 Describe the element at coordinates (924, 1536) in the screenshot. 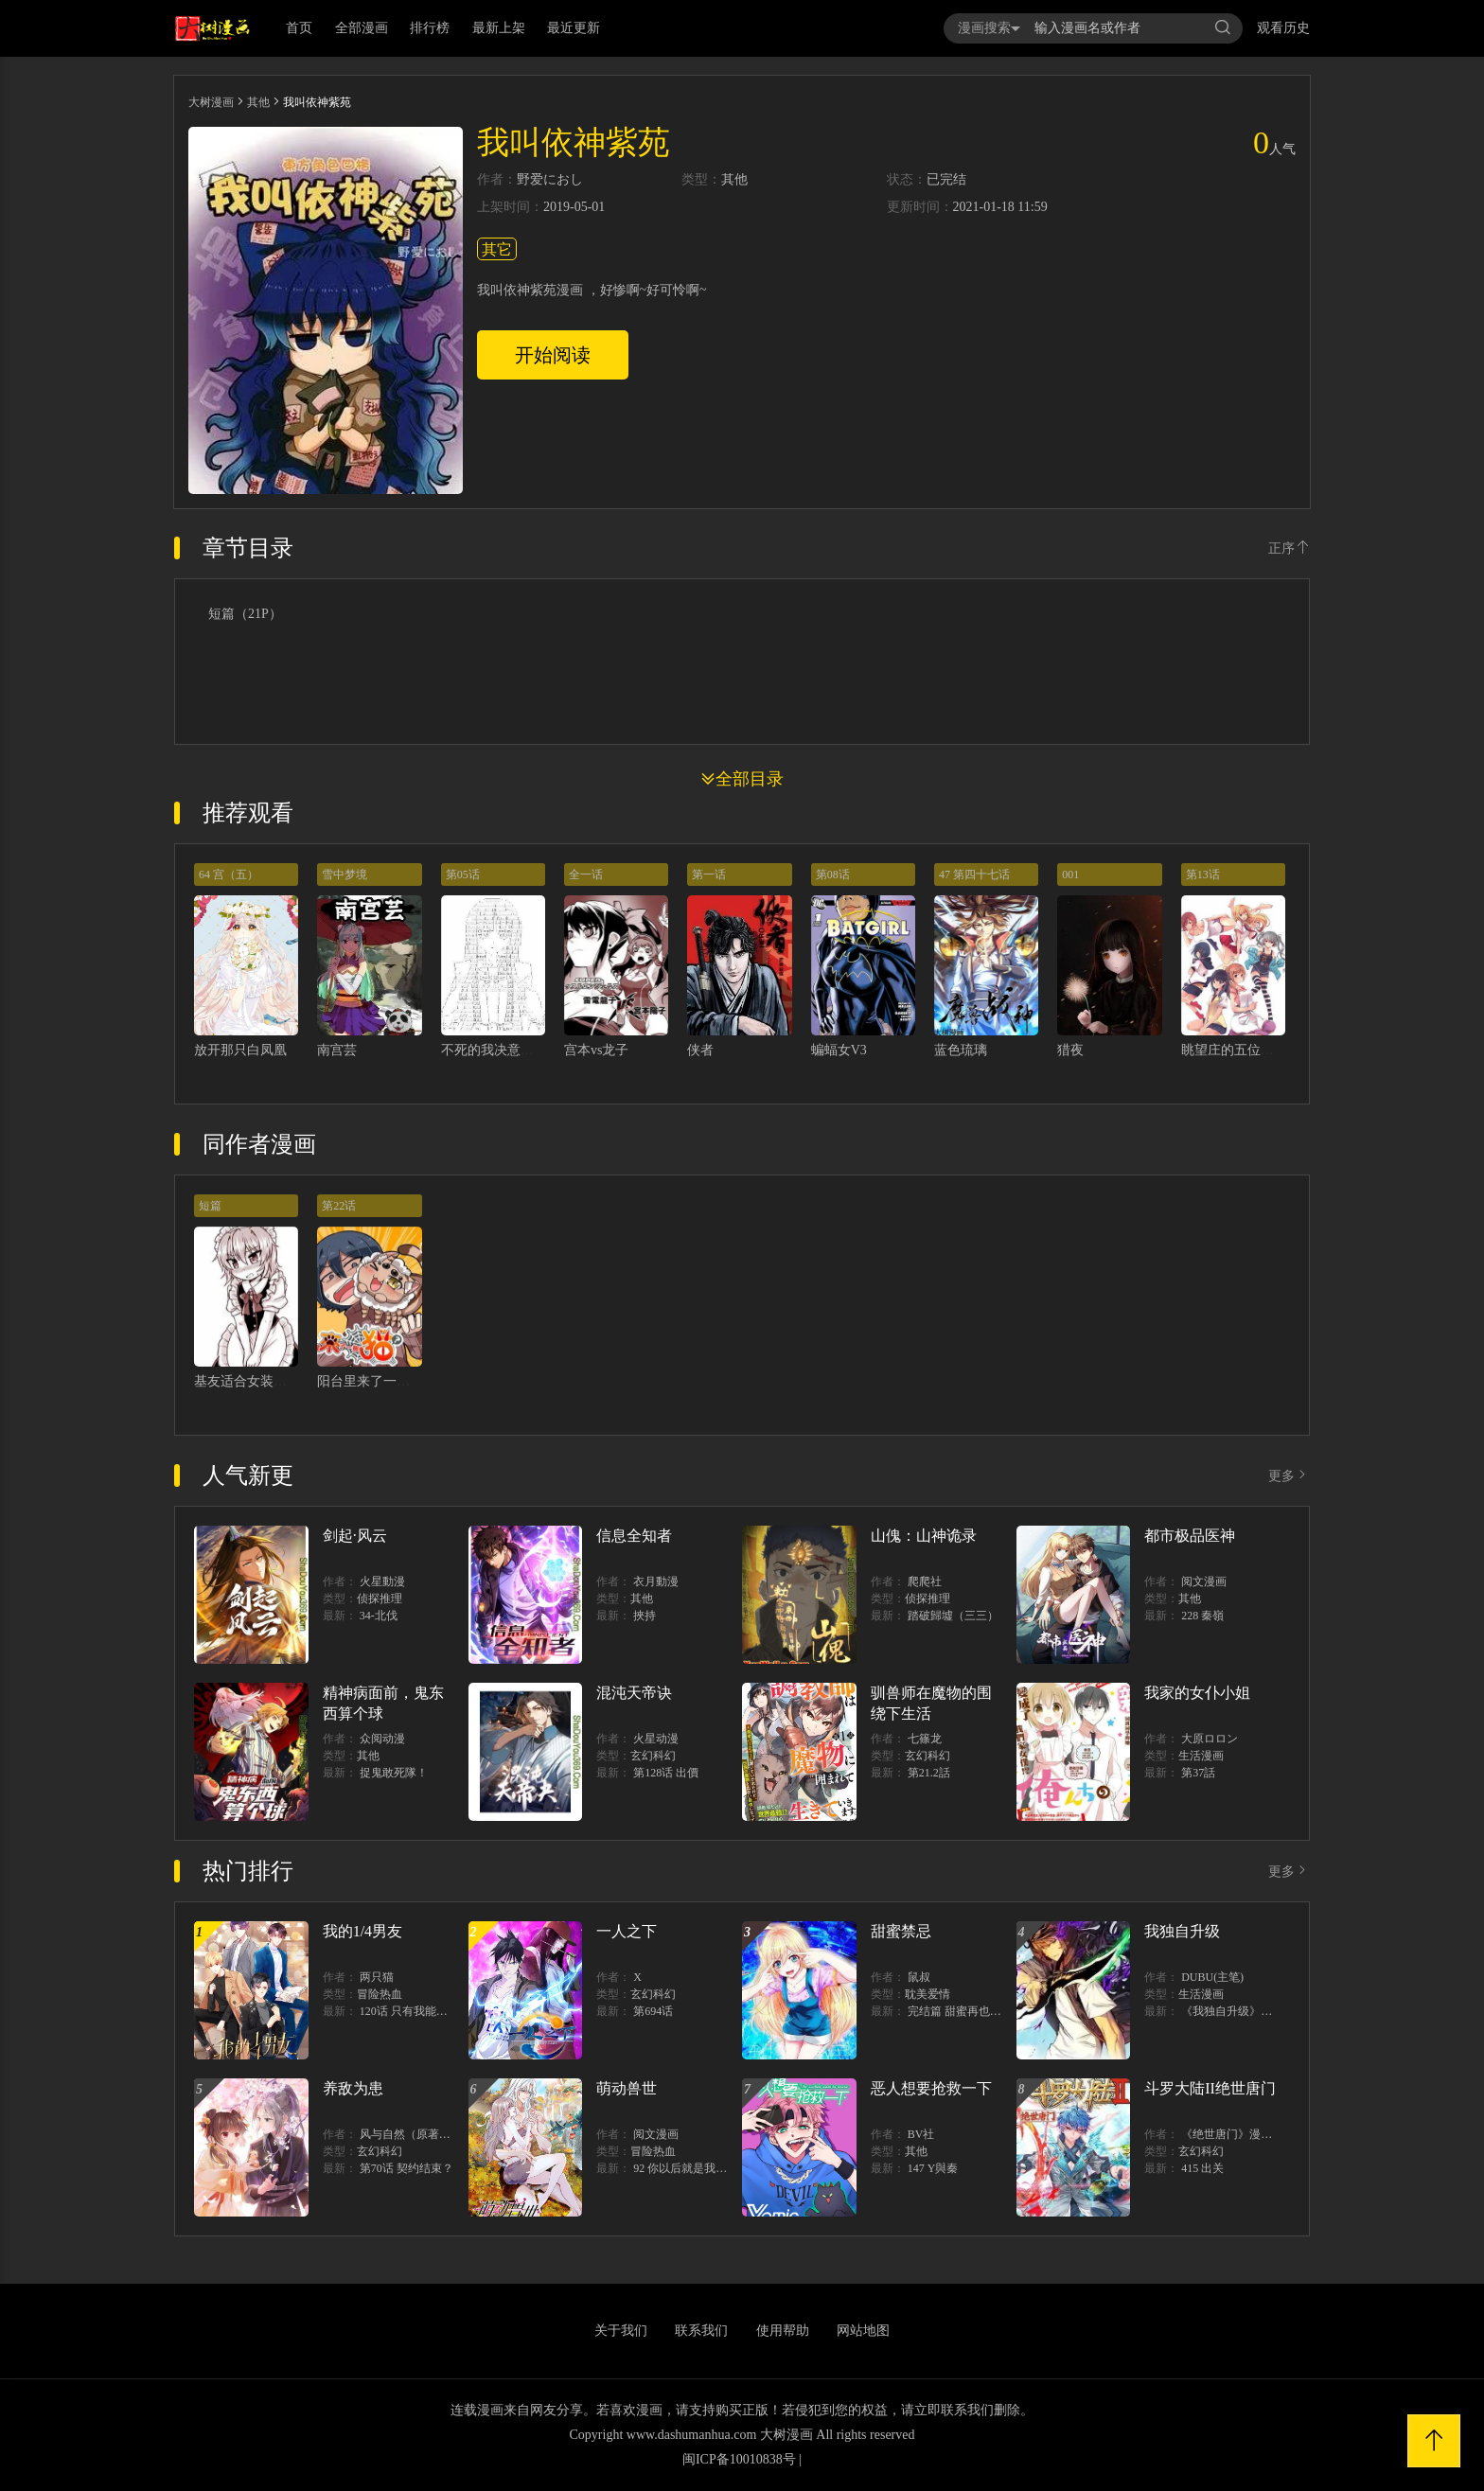

I see `山傀：山神诡录` at that location.